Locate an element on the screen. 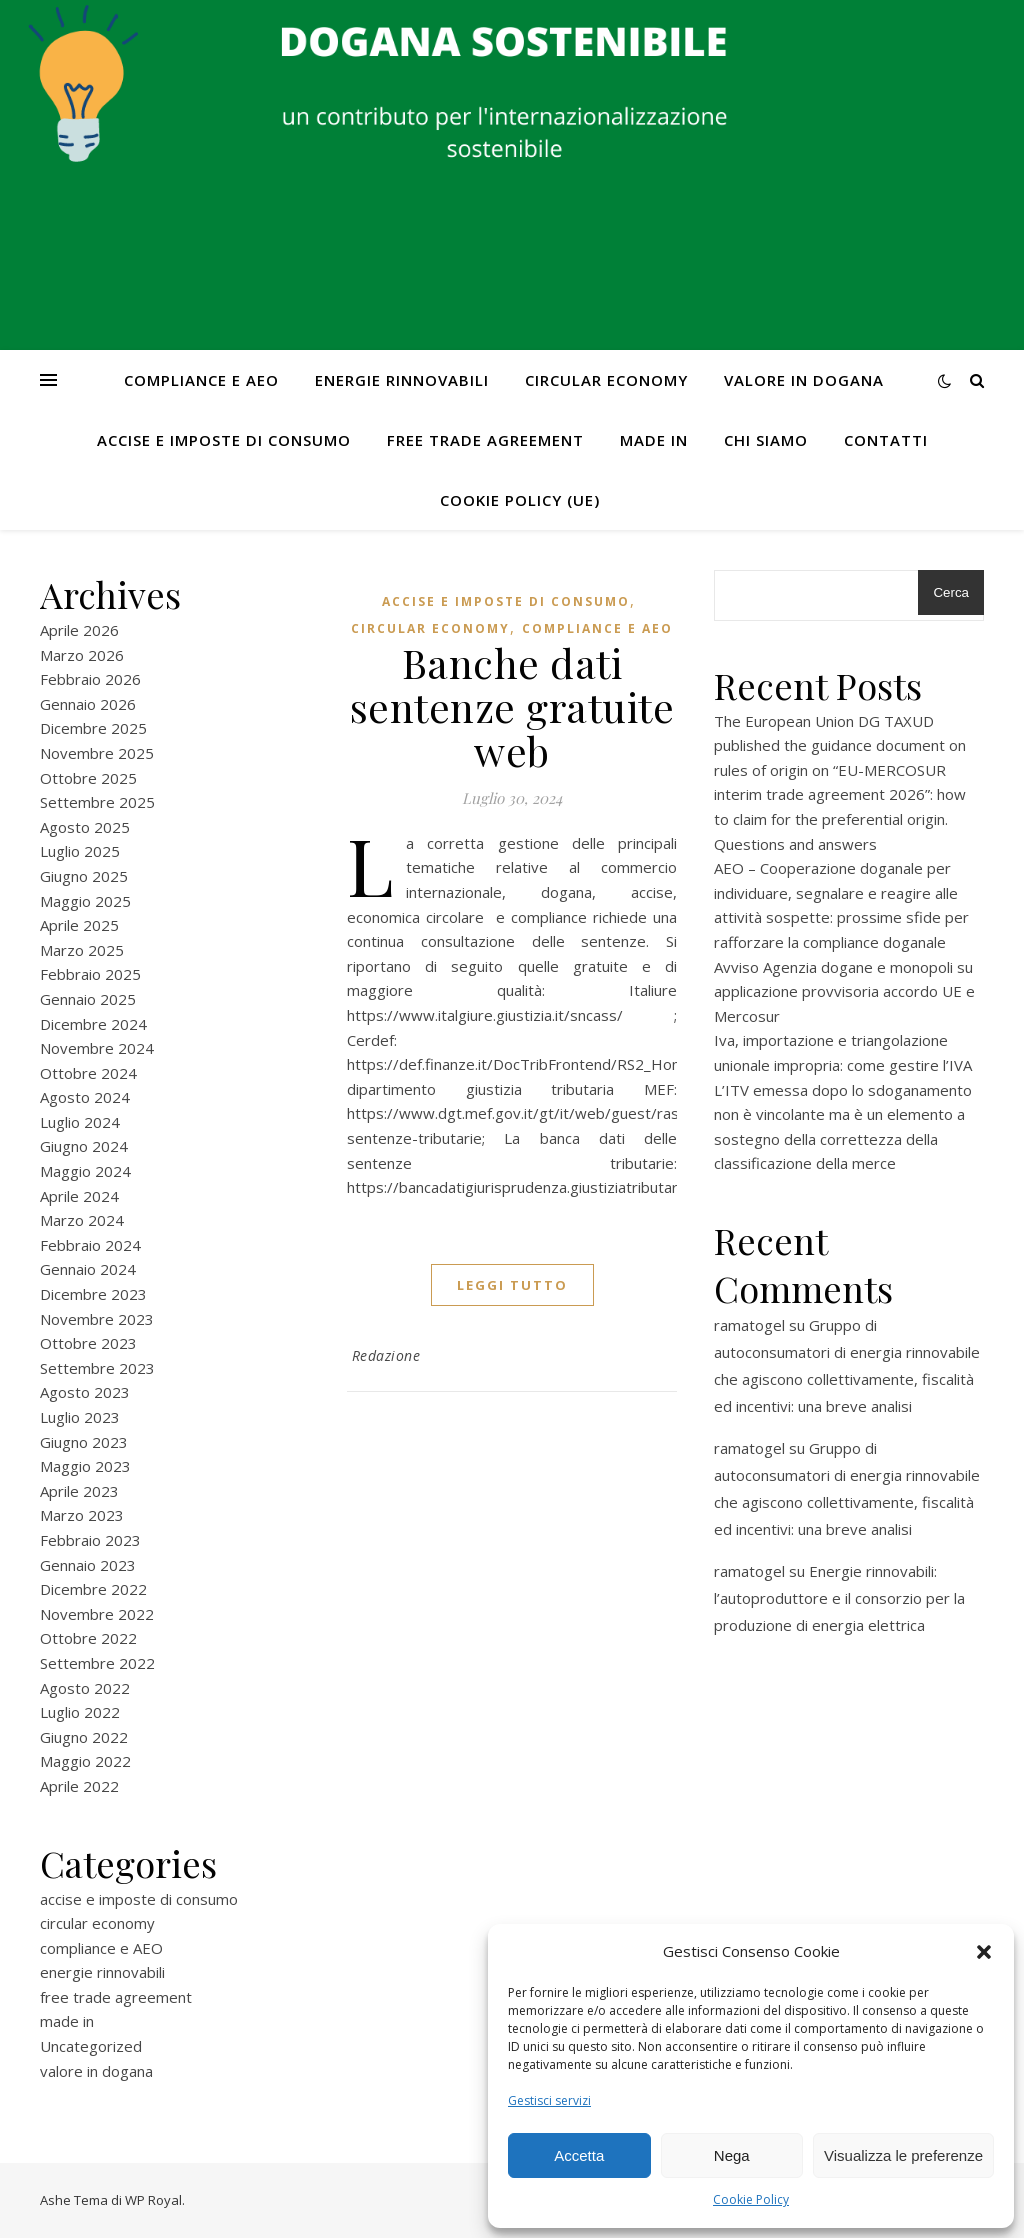 The width and height of the screenshot is (1024, 2238). Banche dati sentenze gratuite web is located at coordinates (512, 706).